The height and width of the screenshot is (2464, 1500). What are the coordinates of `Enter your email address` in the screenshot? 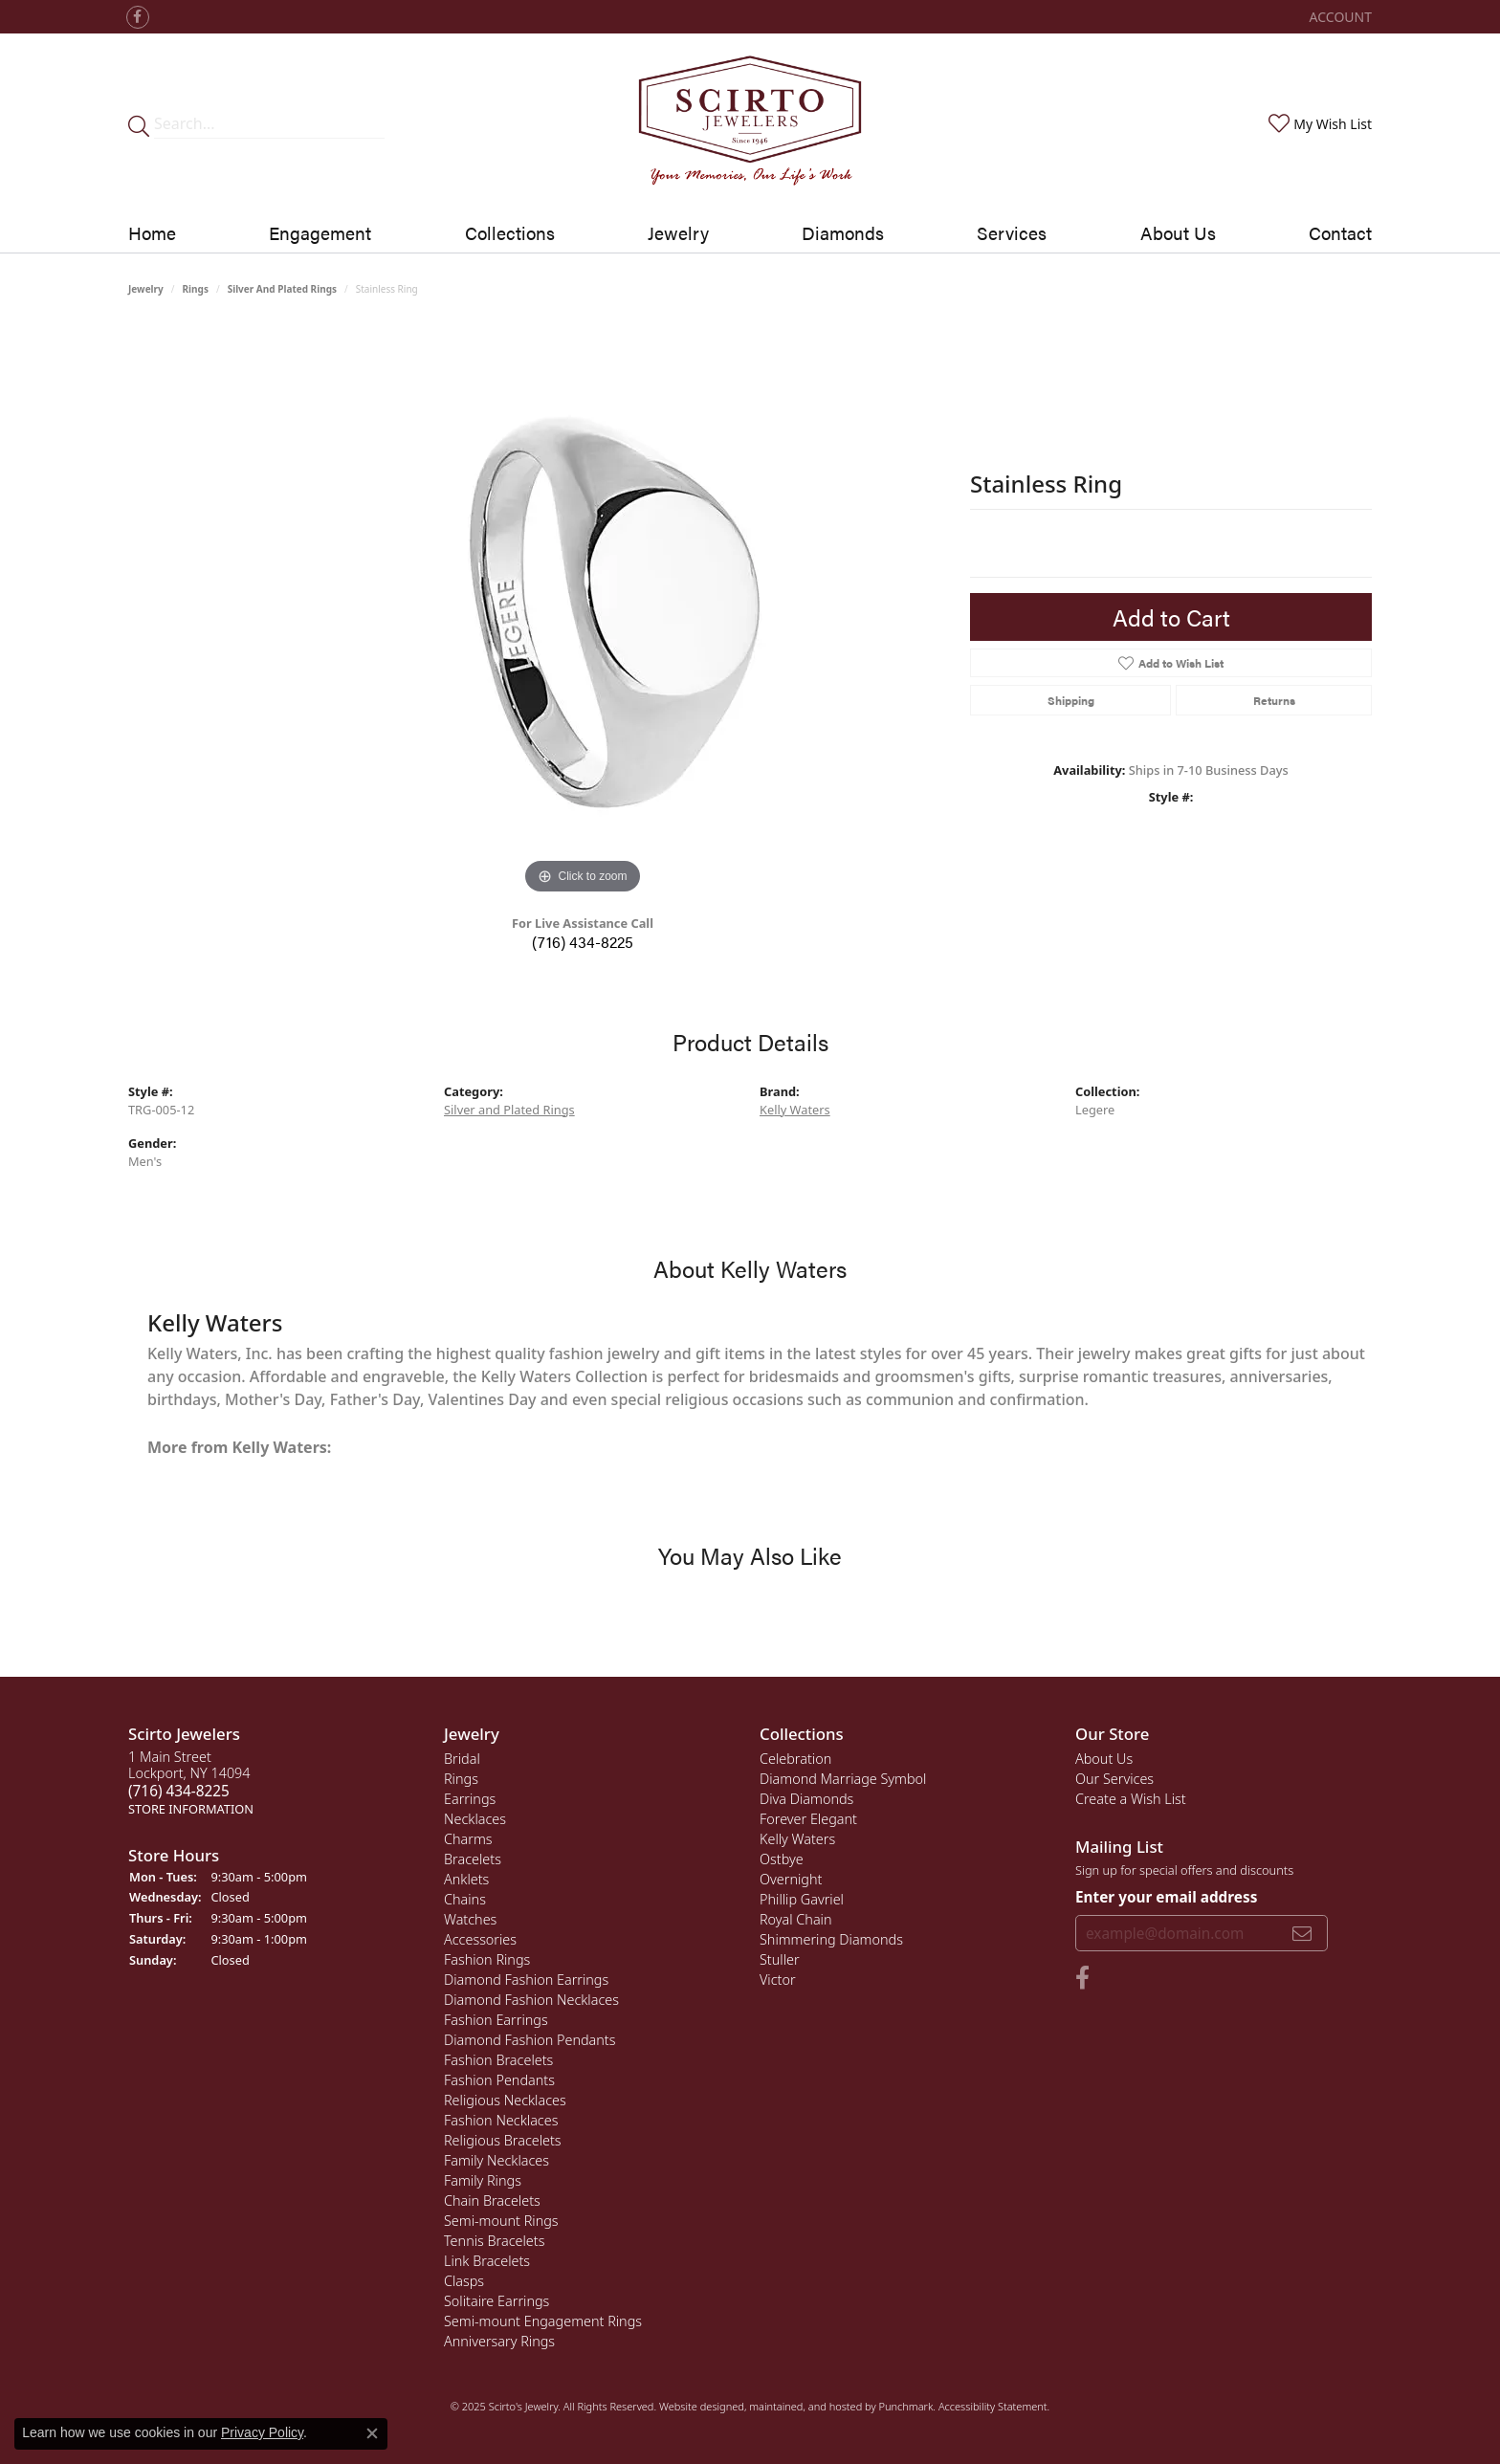 It's located at (1166, 1896).